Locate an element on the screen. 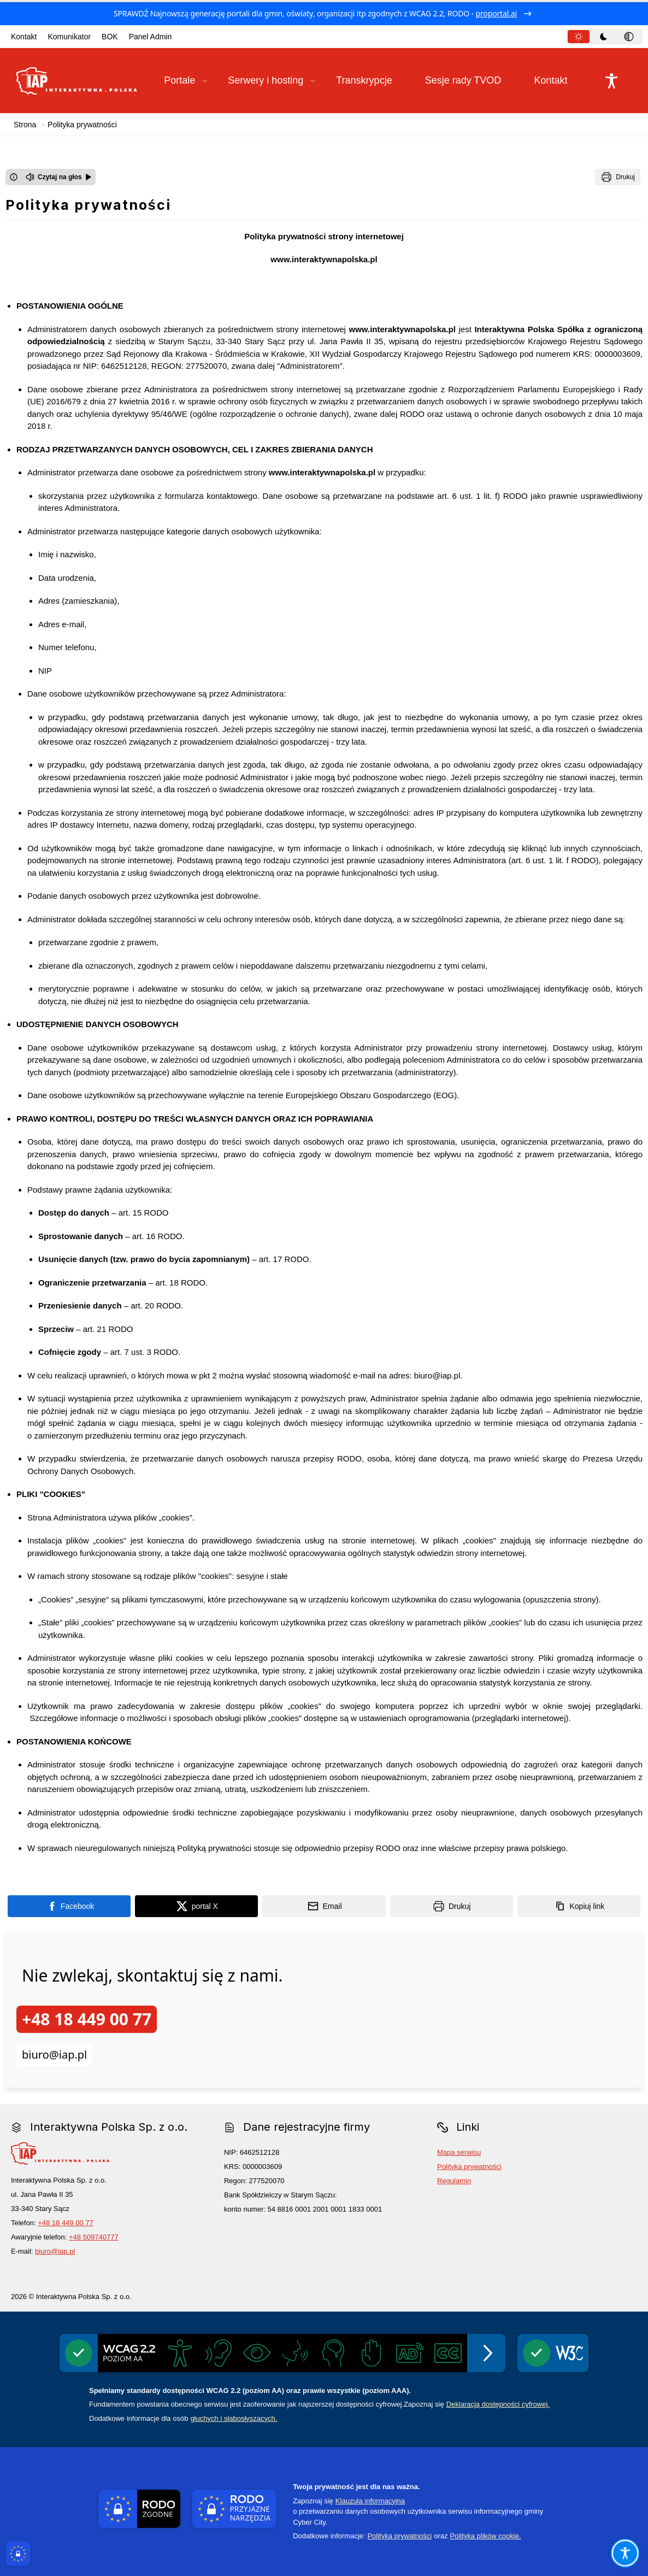 The width and height of the screenshot is (648, 2576). +48 18 449 00 77 is located at coordinates (86, 2019).